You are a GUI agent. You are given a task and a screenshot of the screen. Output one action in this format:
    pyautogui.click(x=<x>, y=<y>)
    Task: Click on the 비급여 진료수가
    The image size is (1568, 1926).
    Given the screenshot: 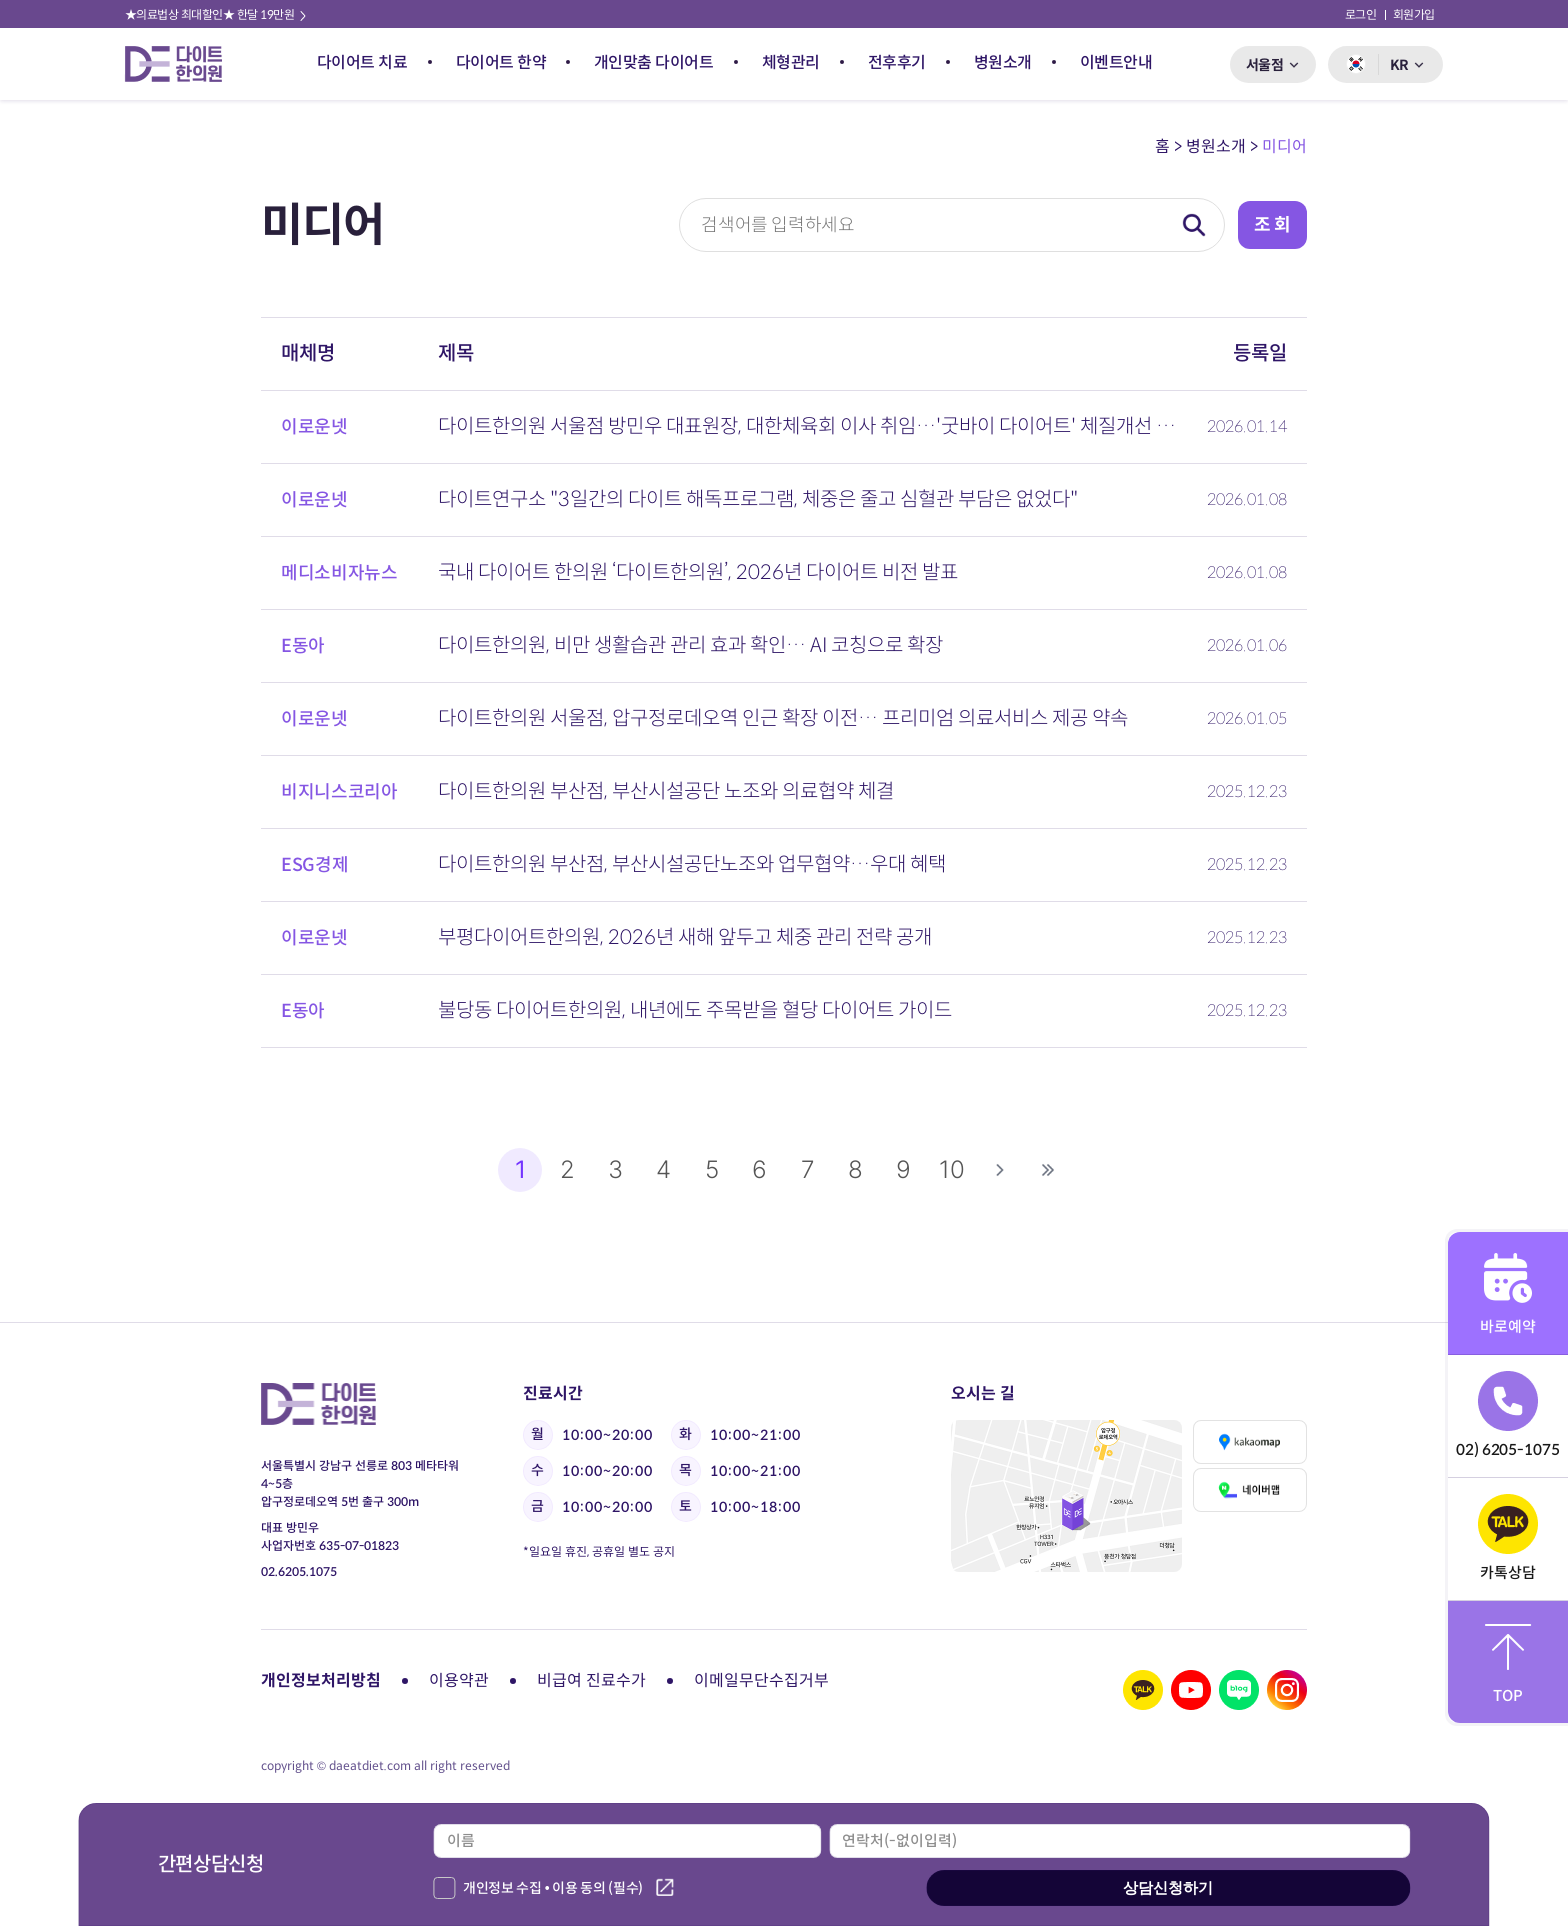 What is the action you would take?
    pyautogui.click(x=591, y=1680)
    